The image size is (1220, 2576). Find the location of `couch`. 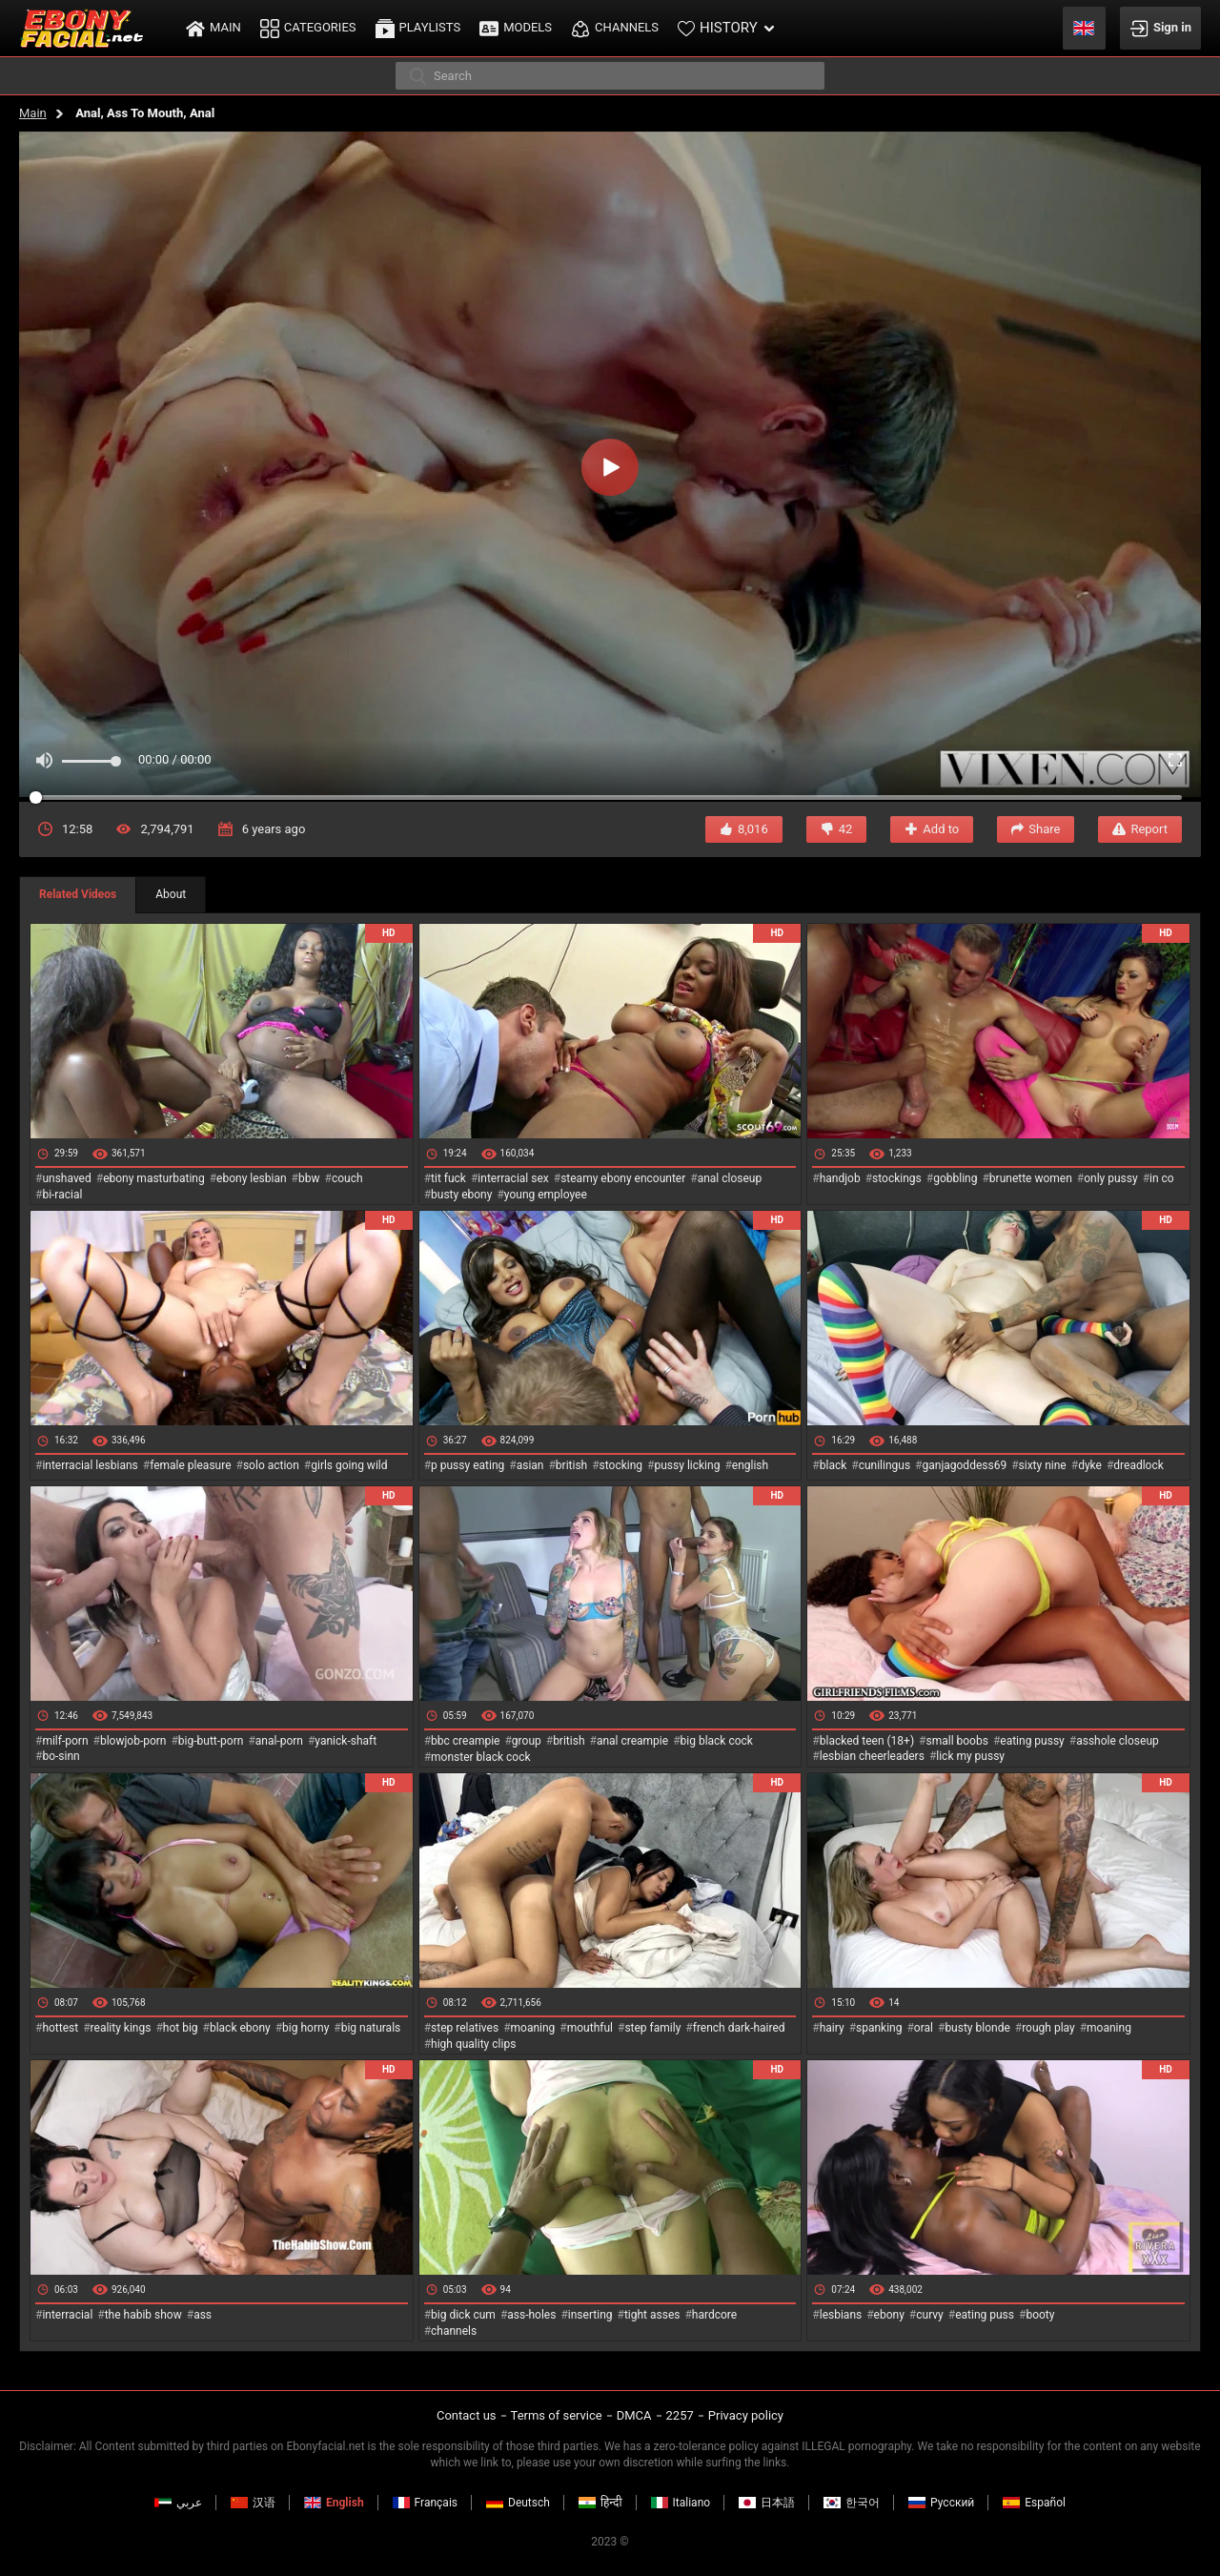

couch is located at coordinates (347, 1178).